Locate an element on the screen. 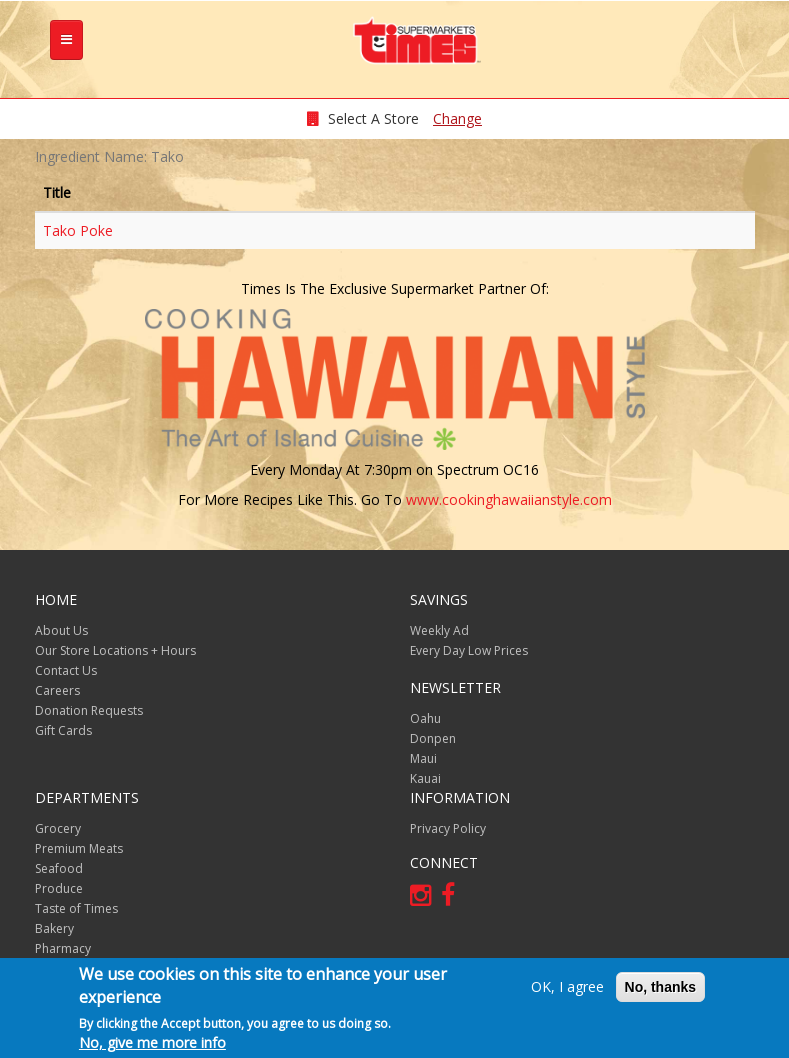 This screenshot has width=789, height=1058. Donpen is located at coordinates (433, 738).